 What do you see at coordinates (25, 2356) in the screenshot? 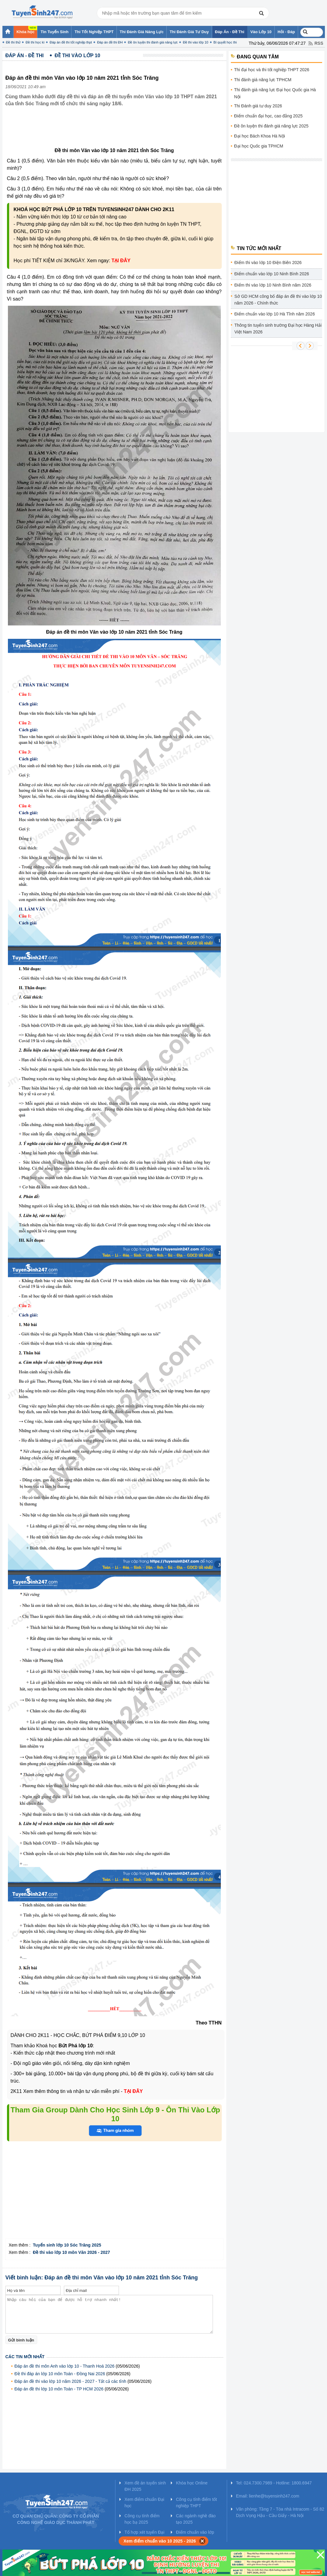
I see `Các tin mới nhất` at bounding box center [25, 2356].